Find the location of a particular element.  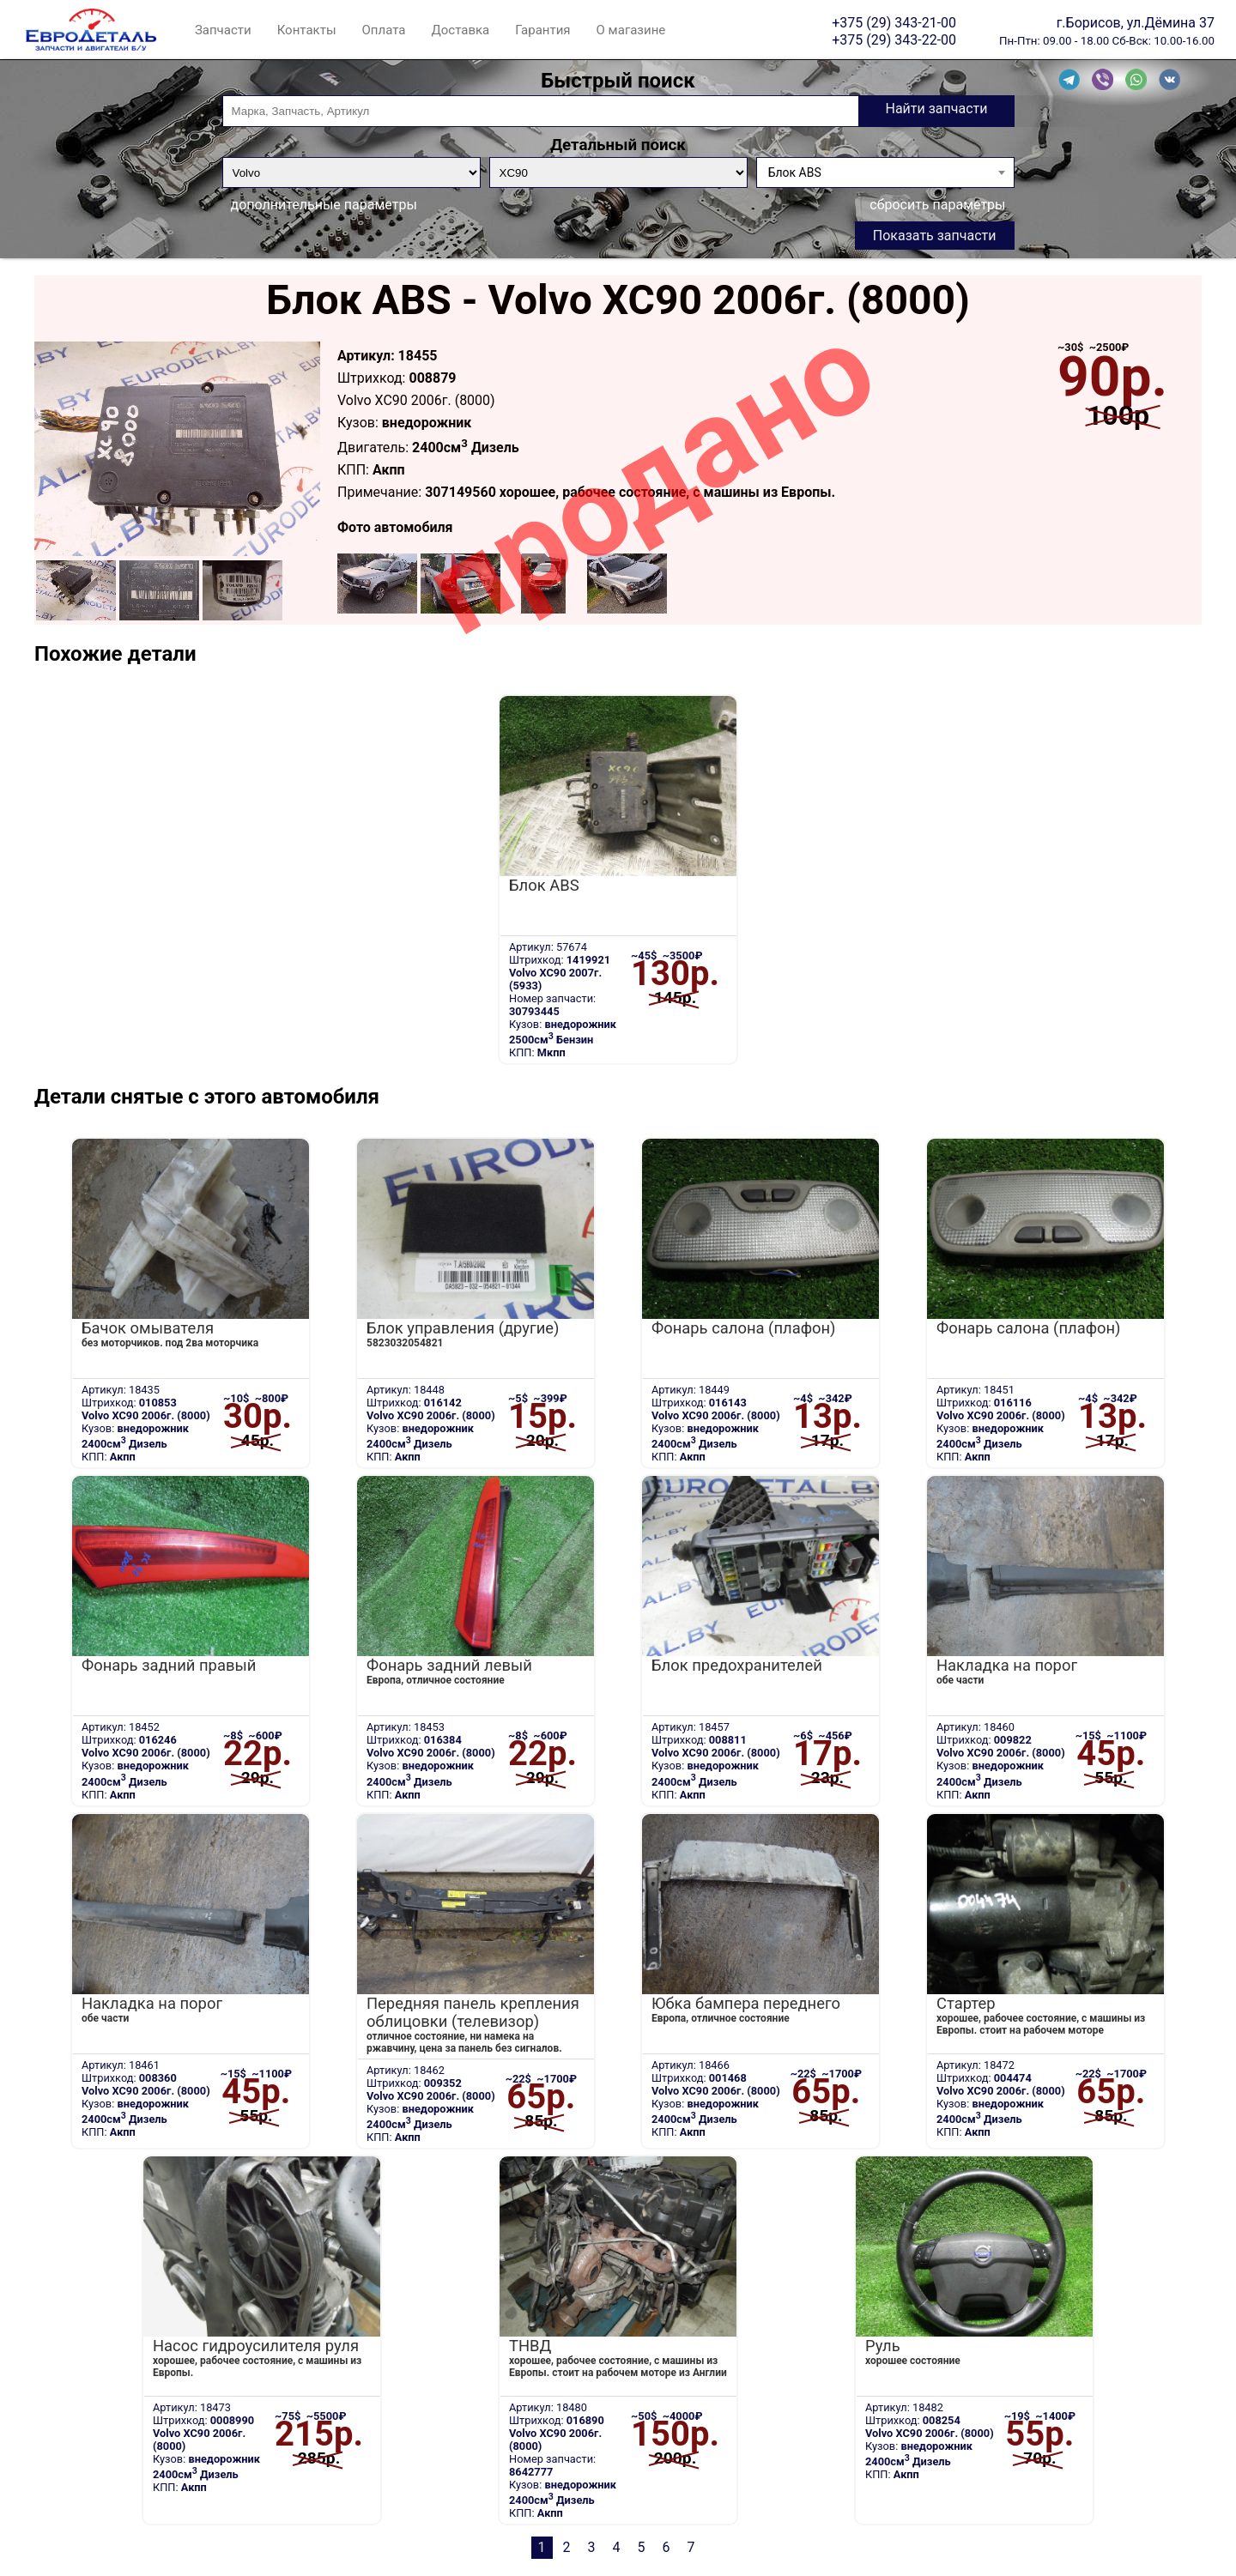

+375 (29) 343-21-00 is located at coordinates (894, 22).